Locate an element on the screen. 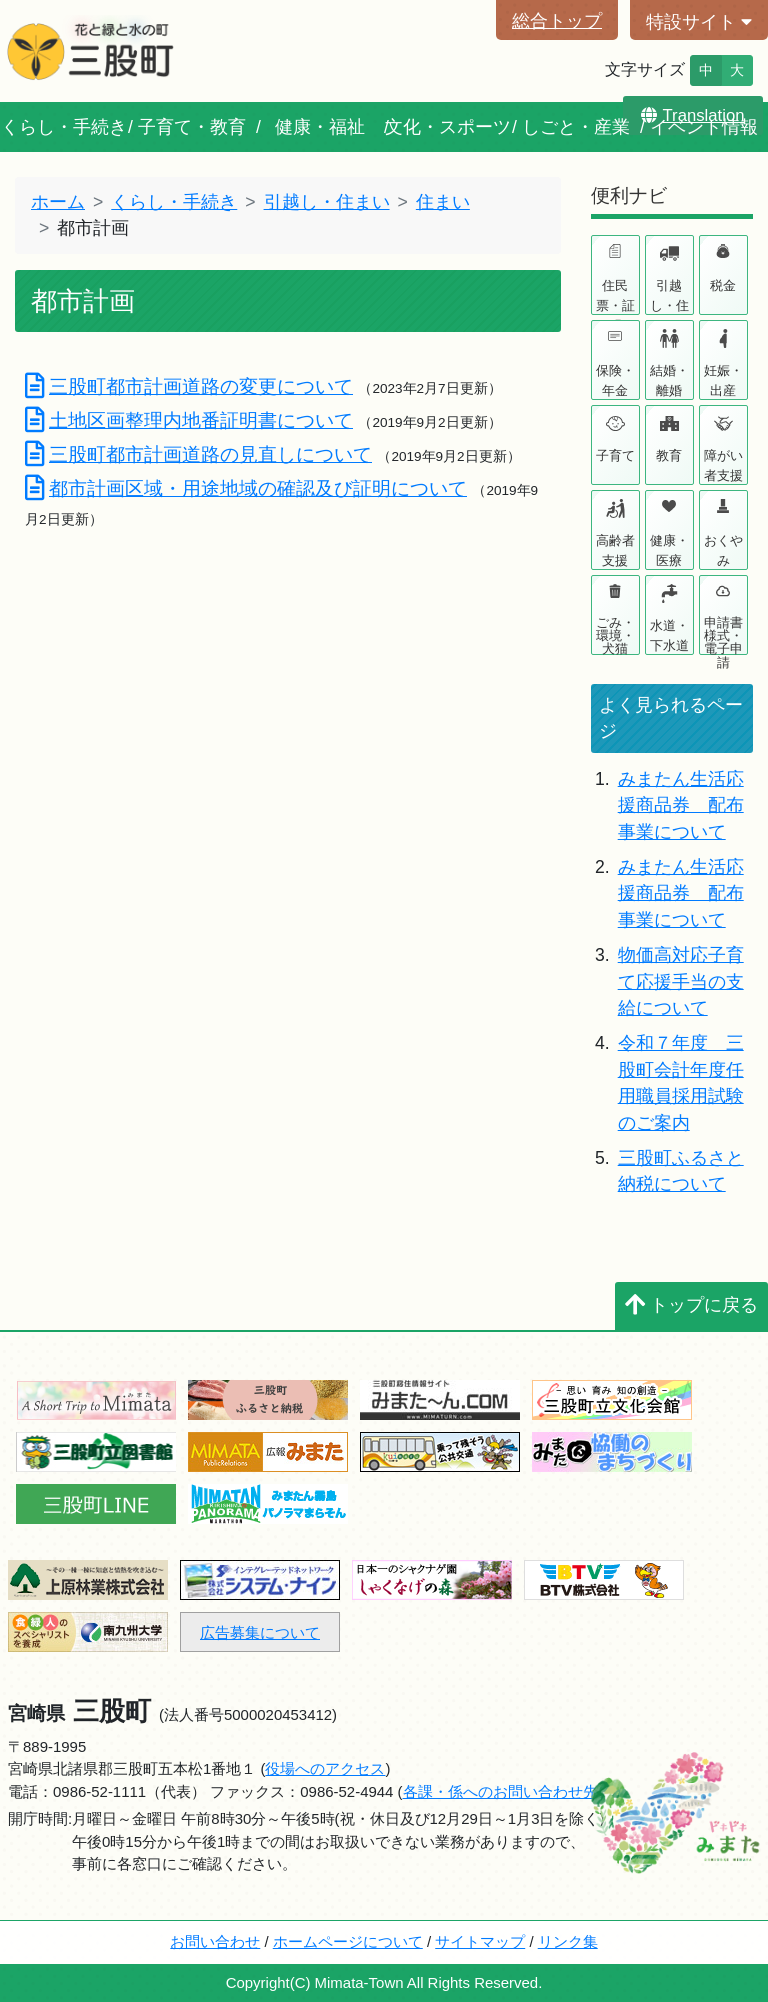  ごみ・環境・犬猫 is located at coordinates (615, 634).